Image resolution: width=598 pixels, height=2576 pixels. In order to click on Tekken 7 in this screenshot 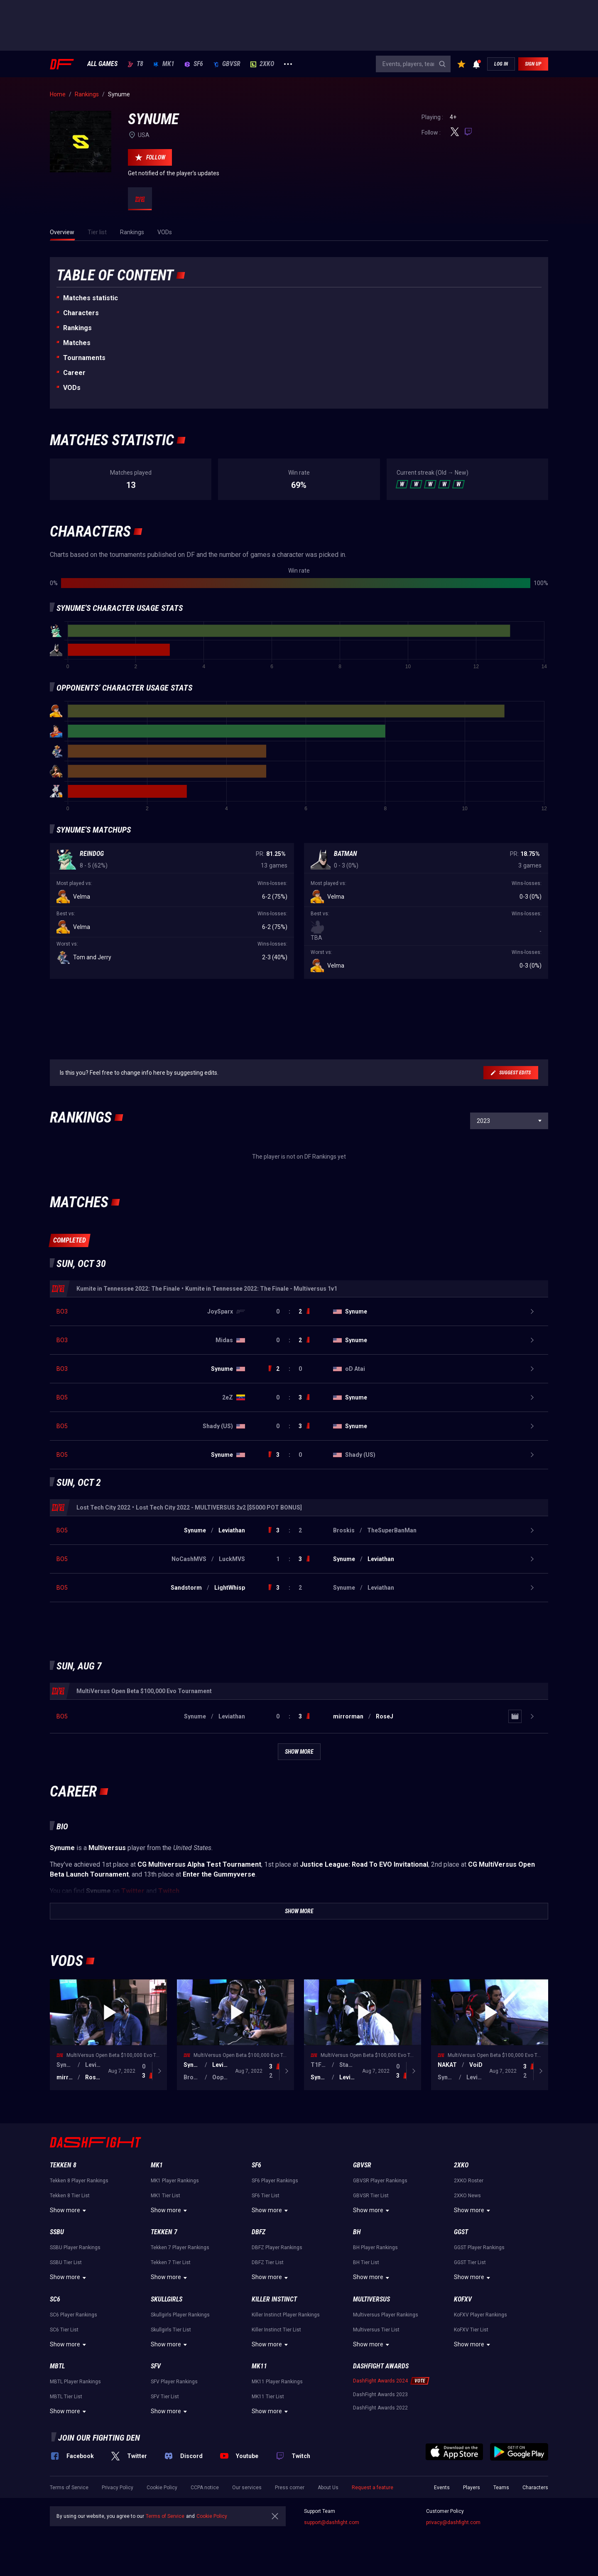, I will do `click(164, 2232)`.